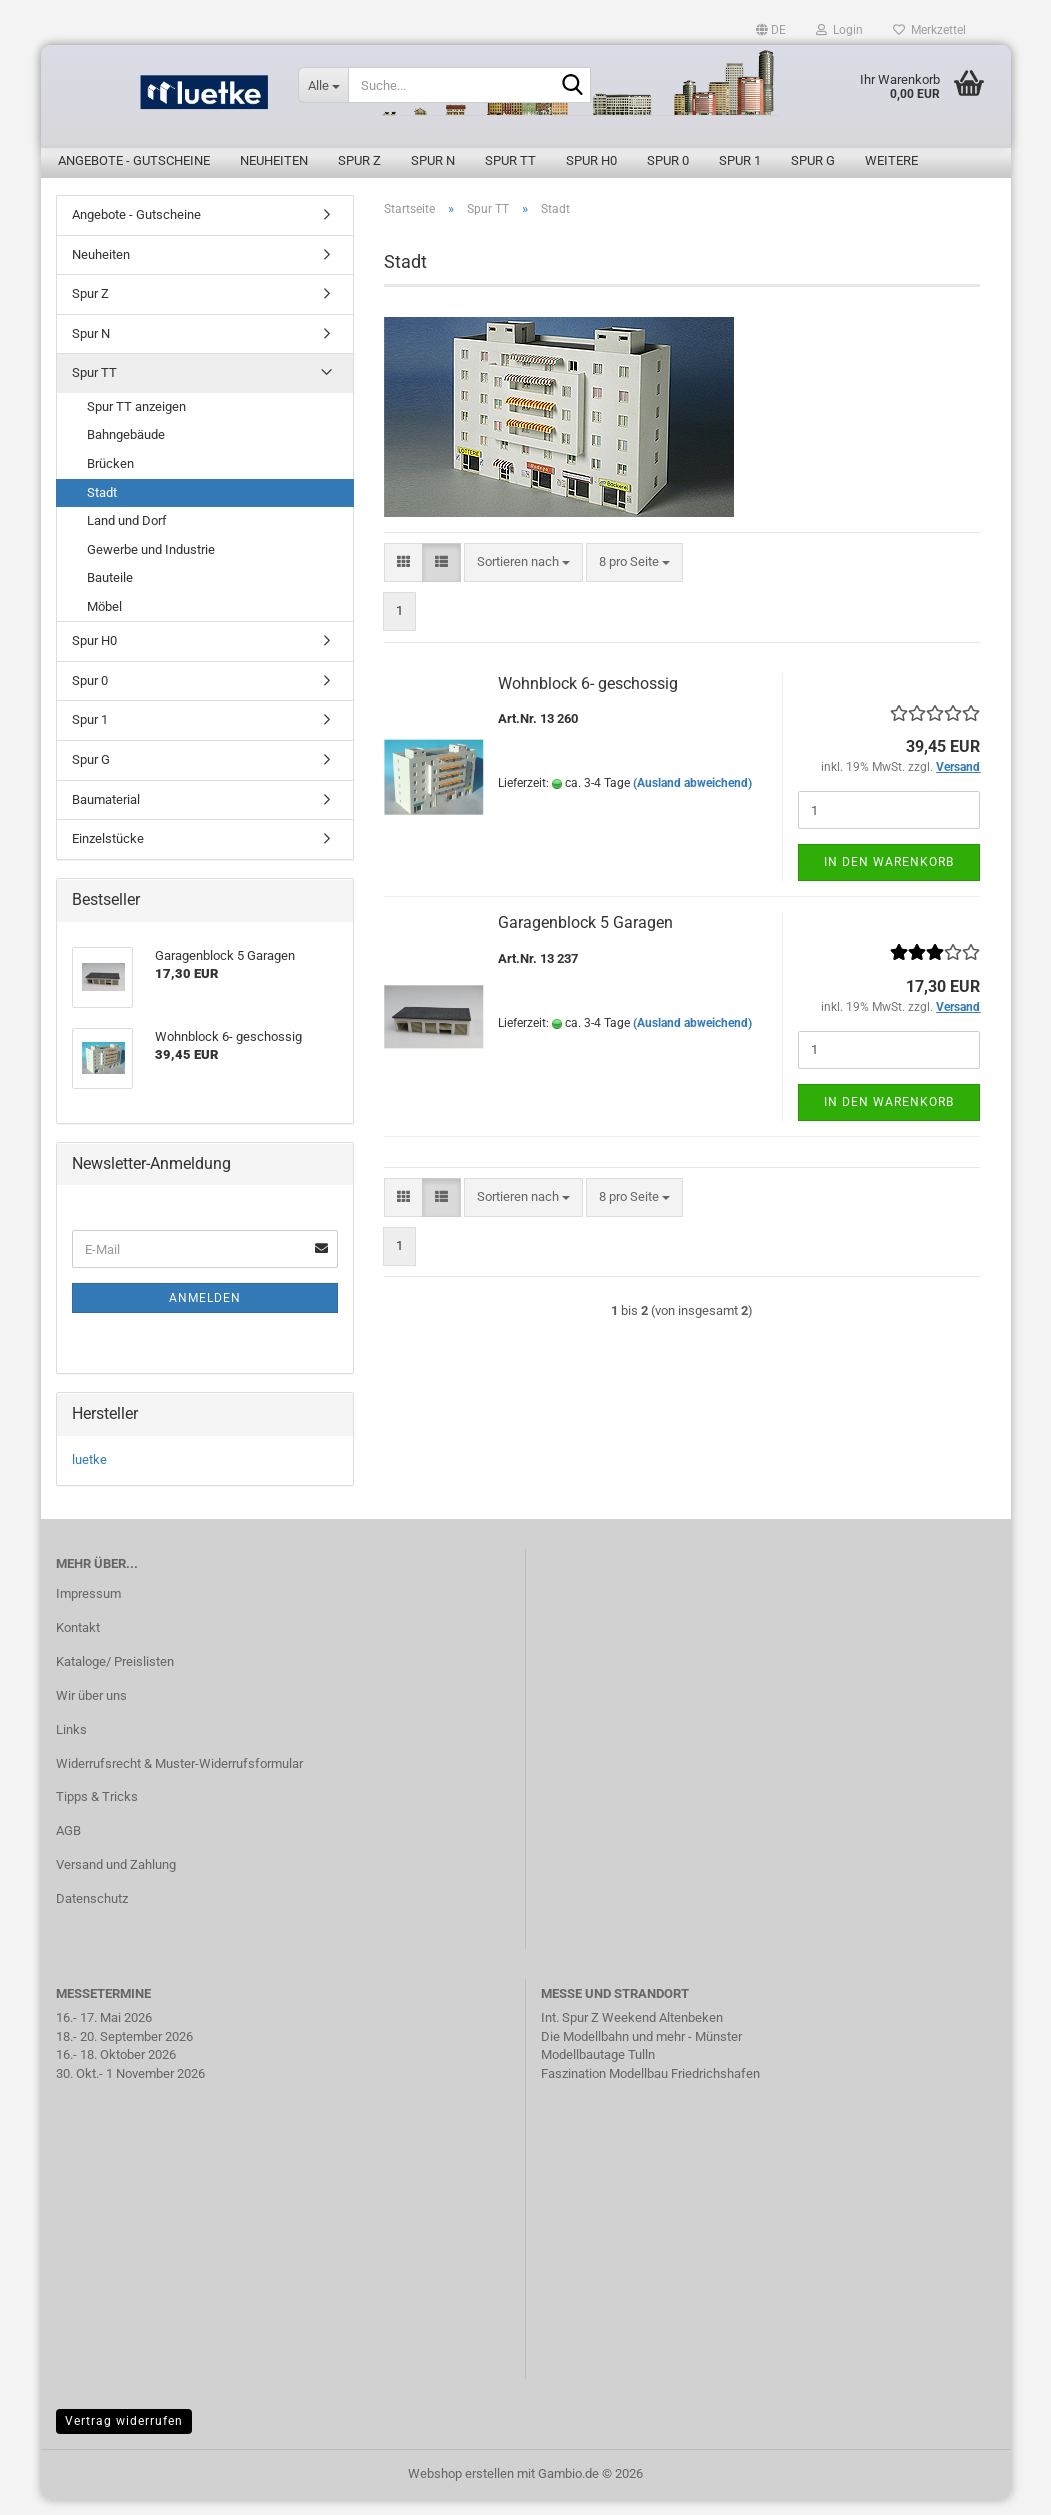  I want to click on Einzelstücke, so click(108, 853).